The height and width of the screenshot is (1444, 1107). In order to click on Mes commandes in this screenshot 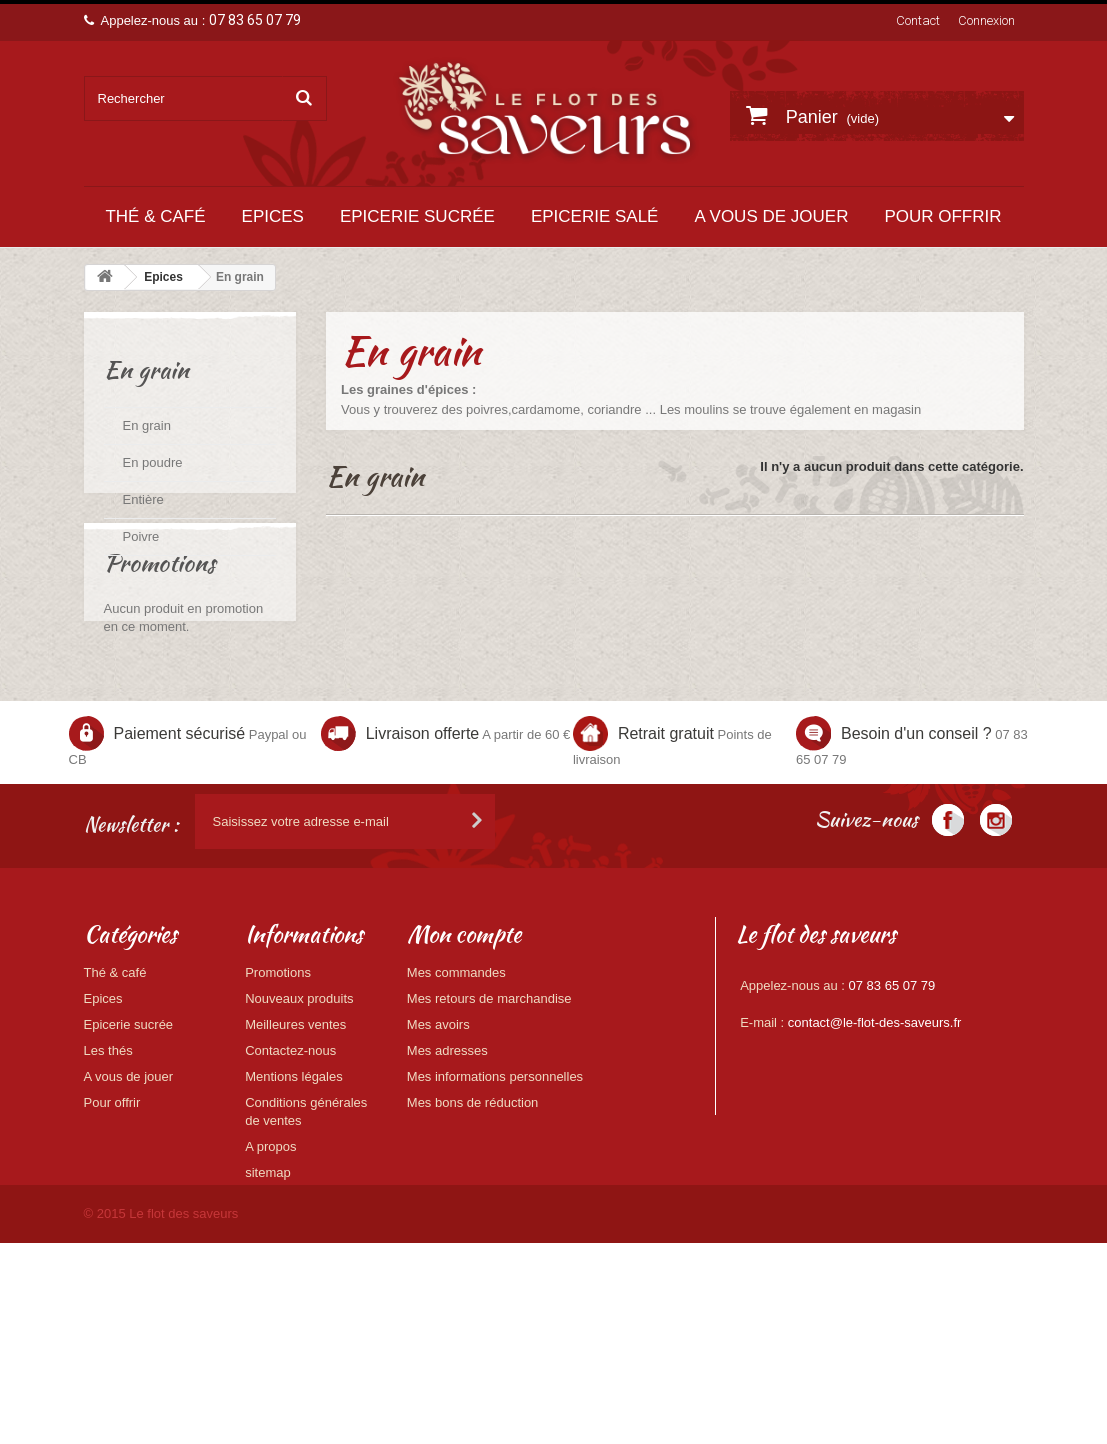, I will do `click(456, 1089)`.